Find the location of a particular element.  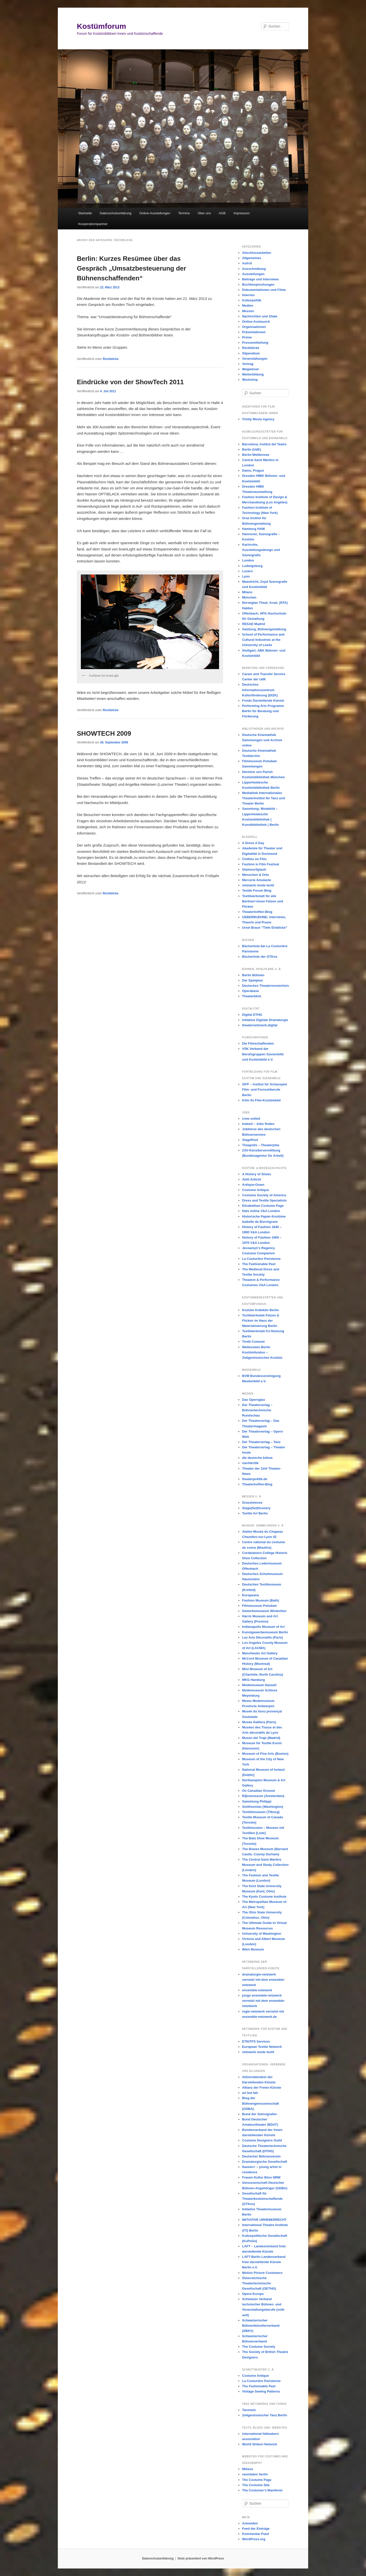

Dramaturgische Gesellschaft is located at coordinates (264, 2161).